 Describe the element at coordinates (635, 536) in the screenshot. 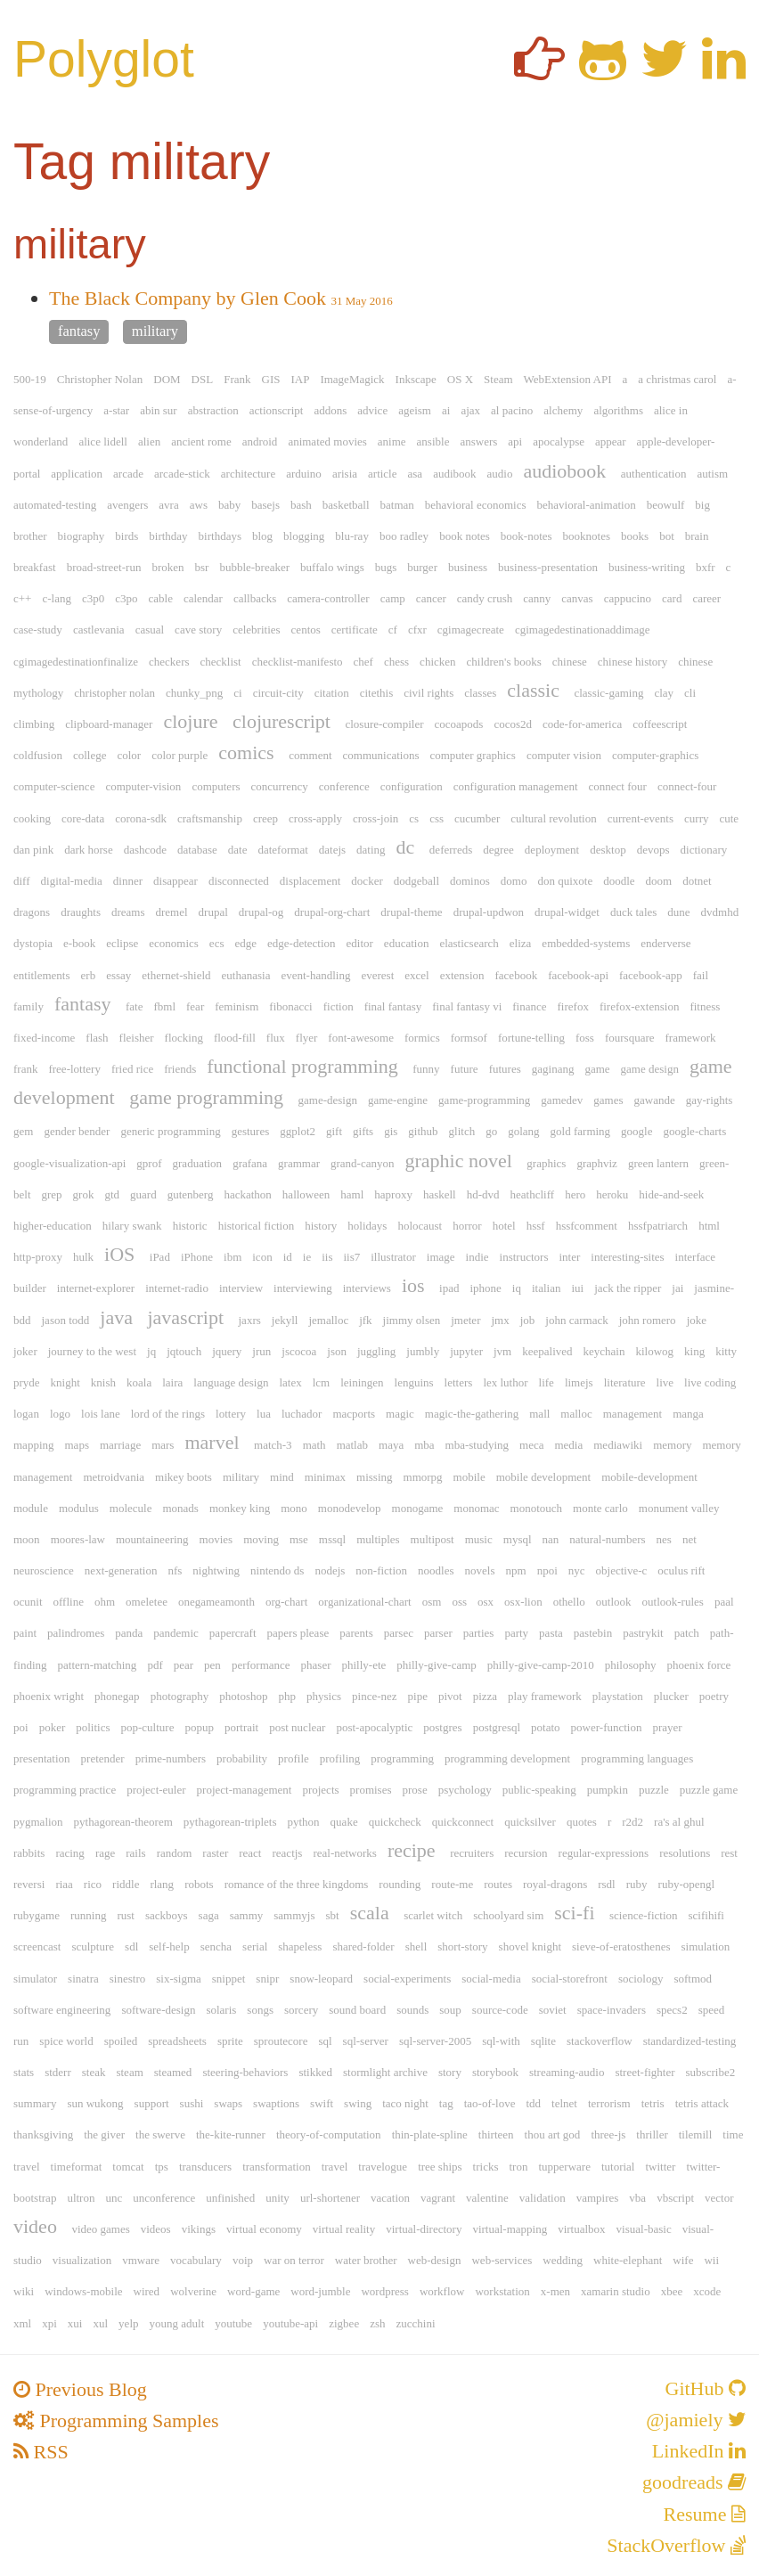

I see `books` at that location.